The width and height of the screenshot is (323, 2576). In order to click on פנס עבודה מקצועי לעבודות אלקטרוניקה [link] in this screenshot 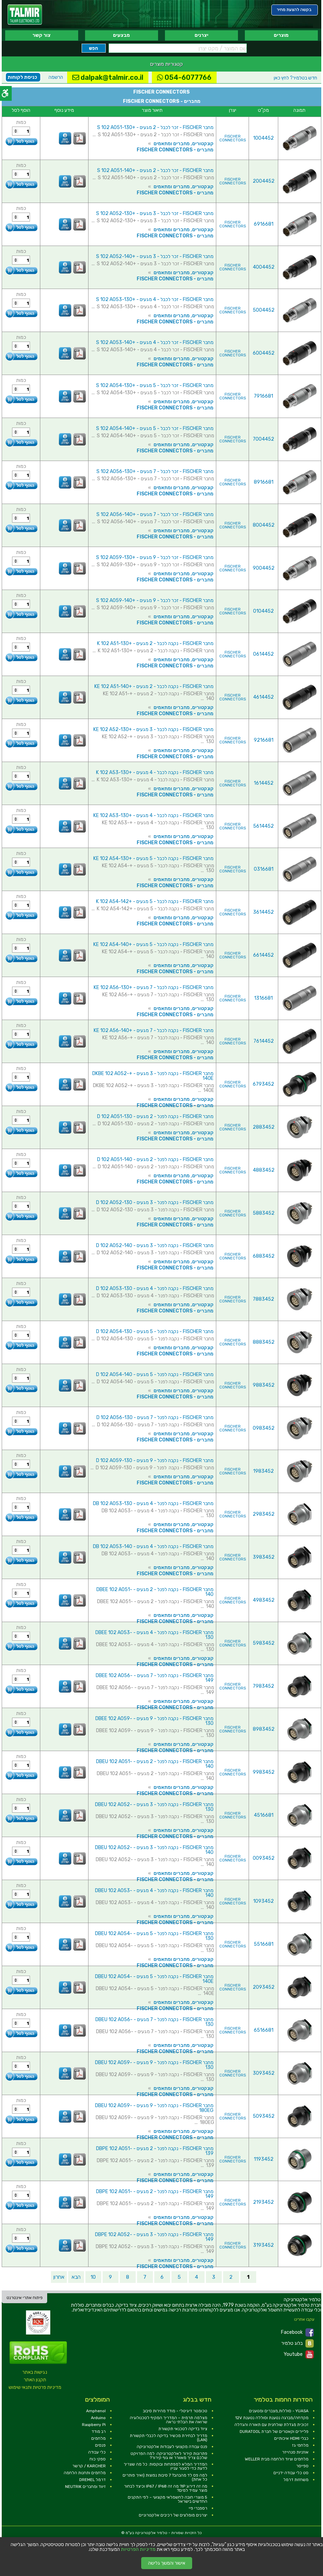, I will do `click(172, 2446)`.